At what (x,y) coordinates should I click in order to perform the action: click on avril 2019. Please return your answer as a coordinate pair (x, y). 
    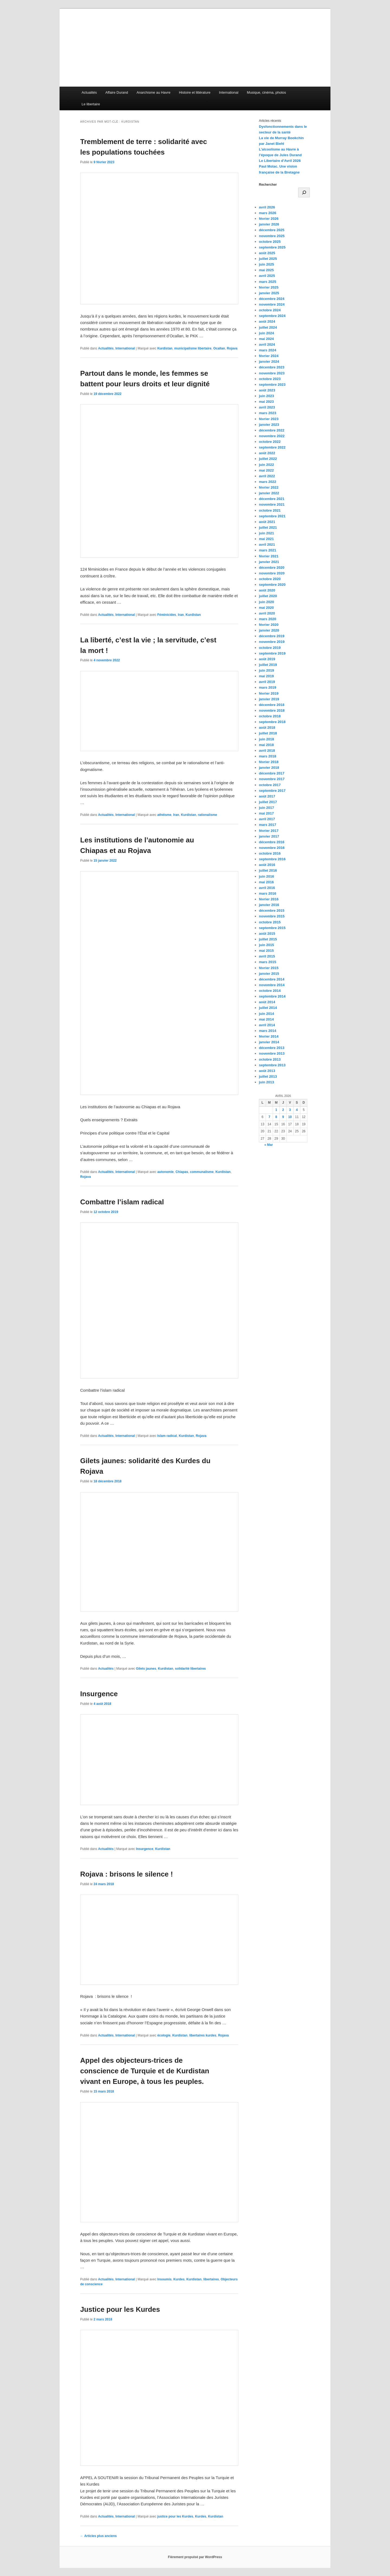
    Looking at the image, I should click on (267, 682).